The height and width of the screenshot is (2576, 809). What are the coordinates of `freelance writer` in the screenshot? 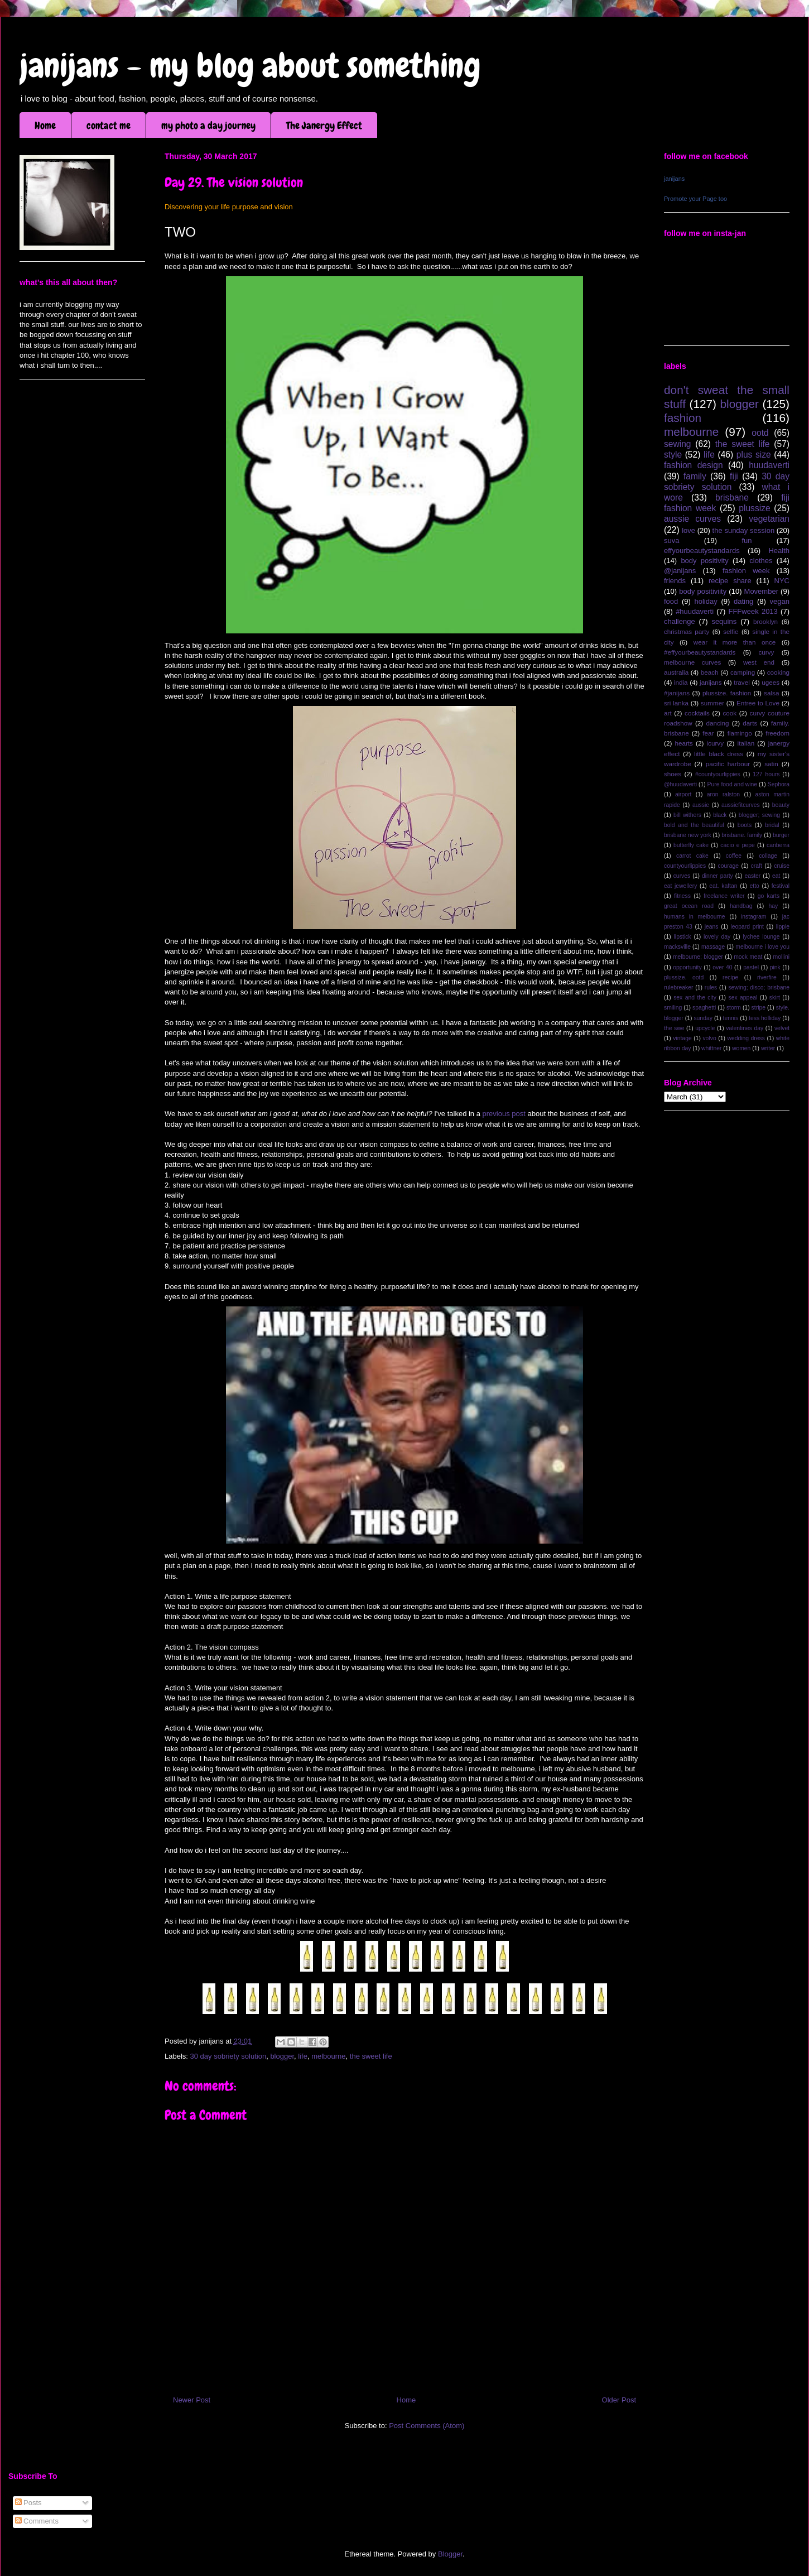 It's located at (724, 896).